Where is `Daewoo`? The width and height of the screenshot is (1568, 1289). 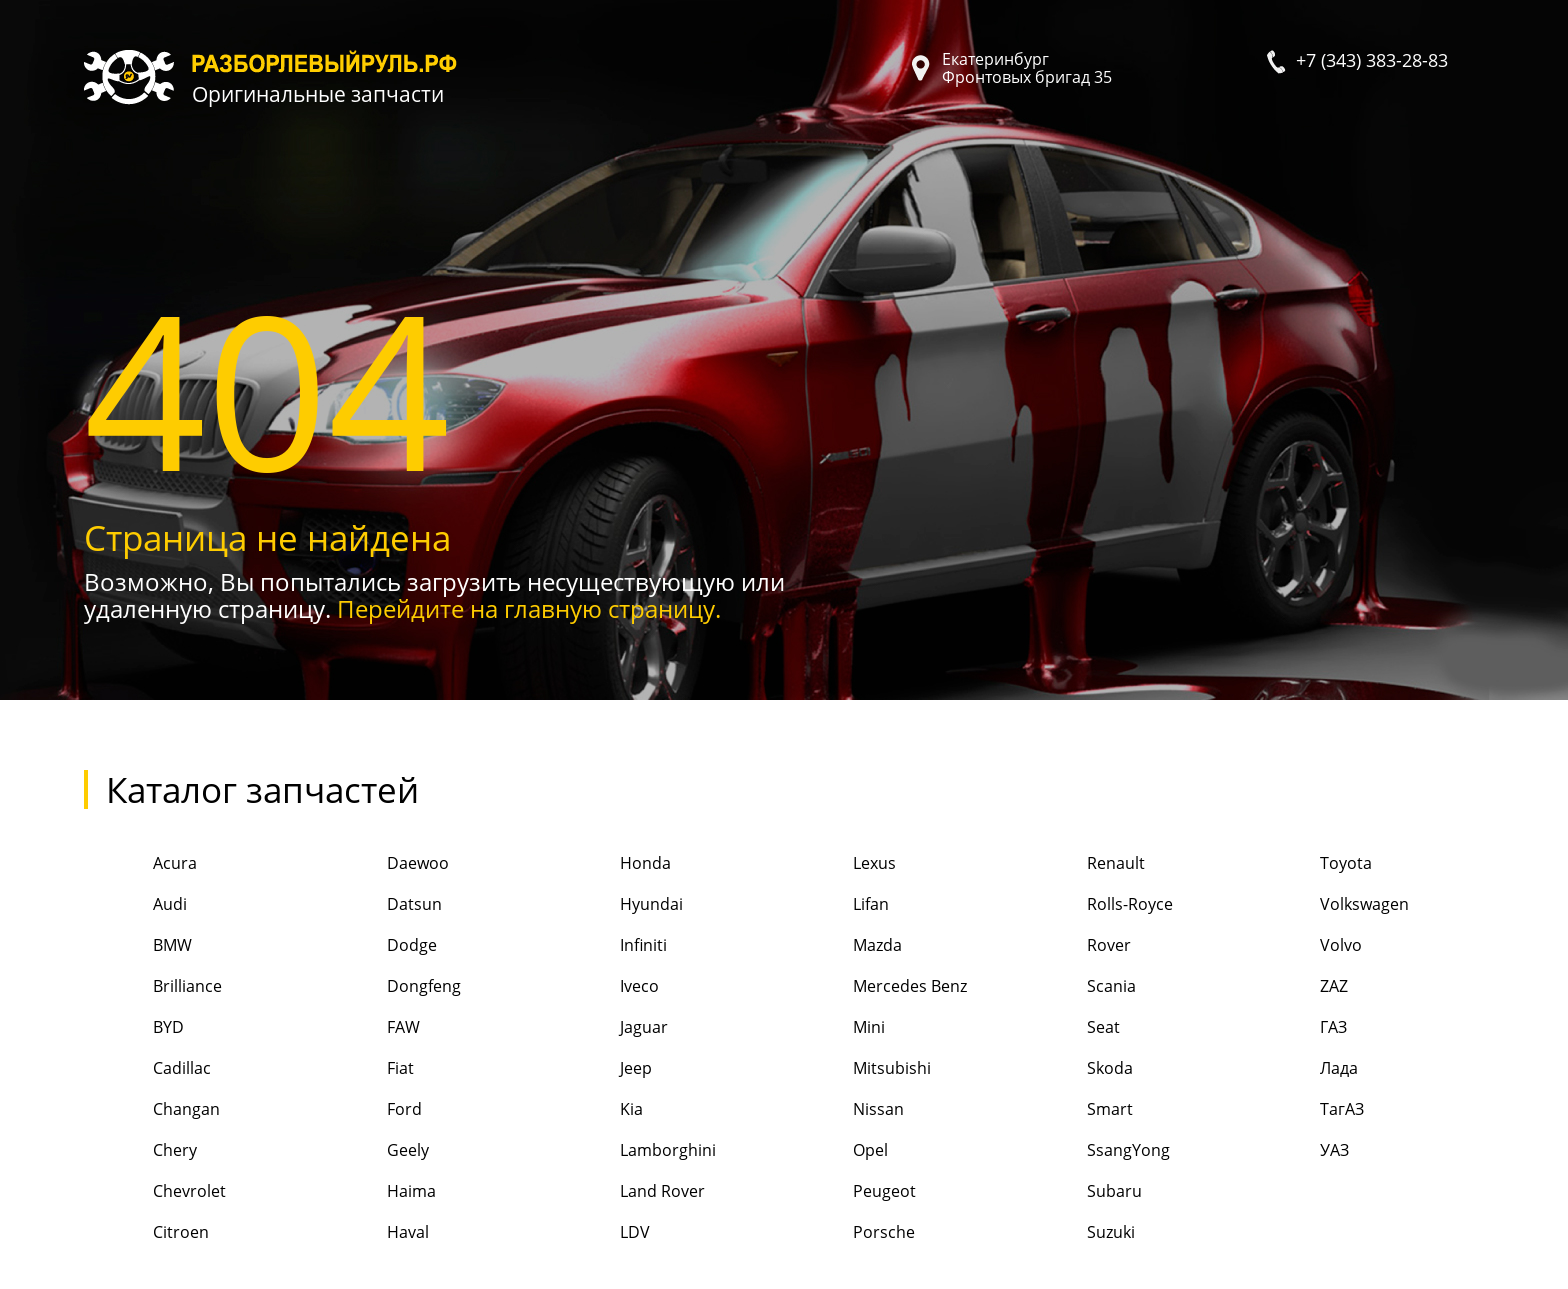
Daewoo is located at coordinates (382, 864).